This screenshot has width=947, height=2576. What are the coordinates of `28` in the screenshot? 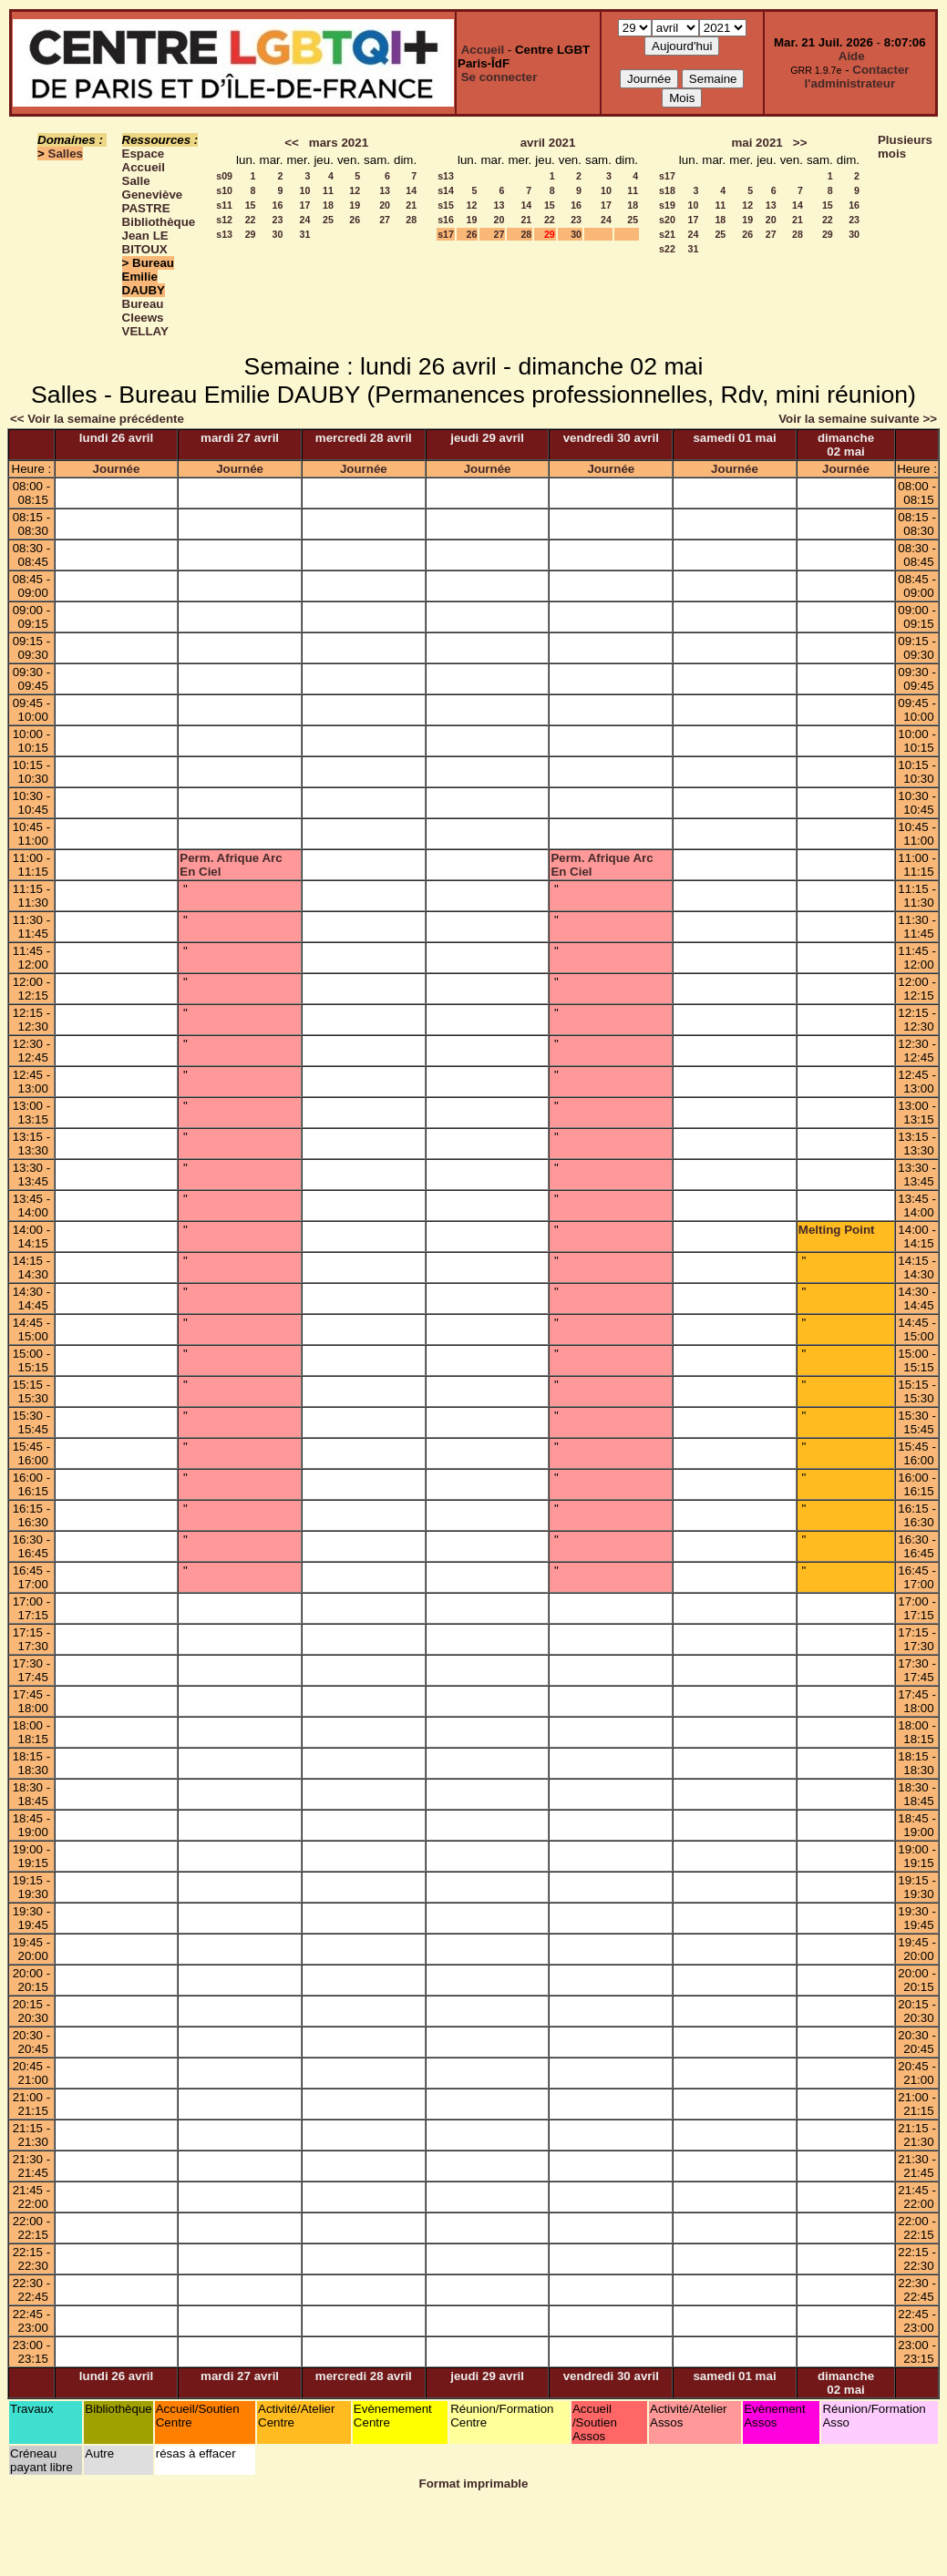 It's located at (411, 219).